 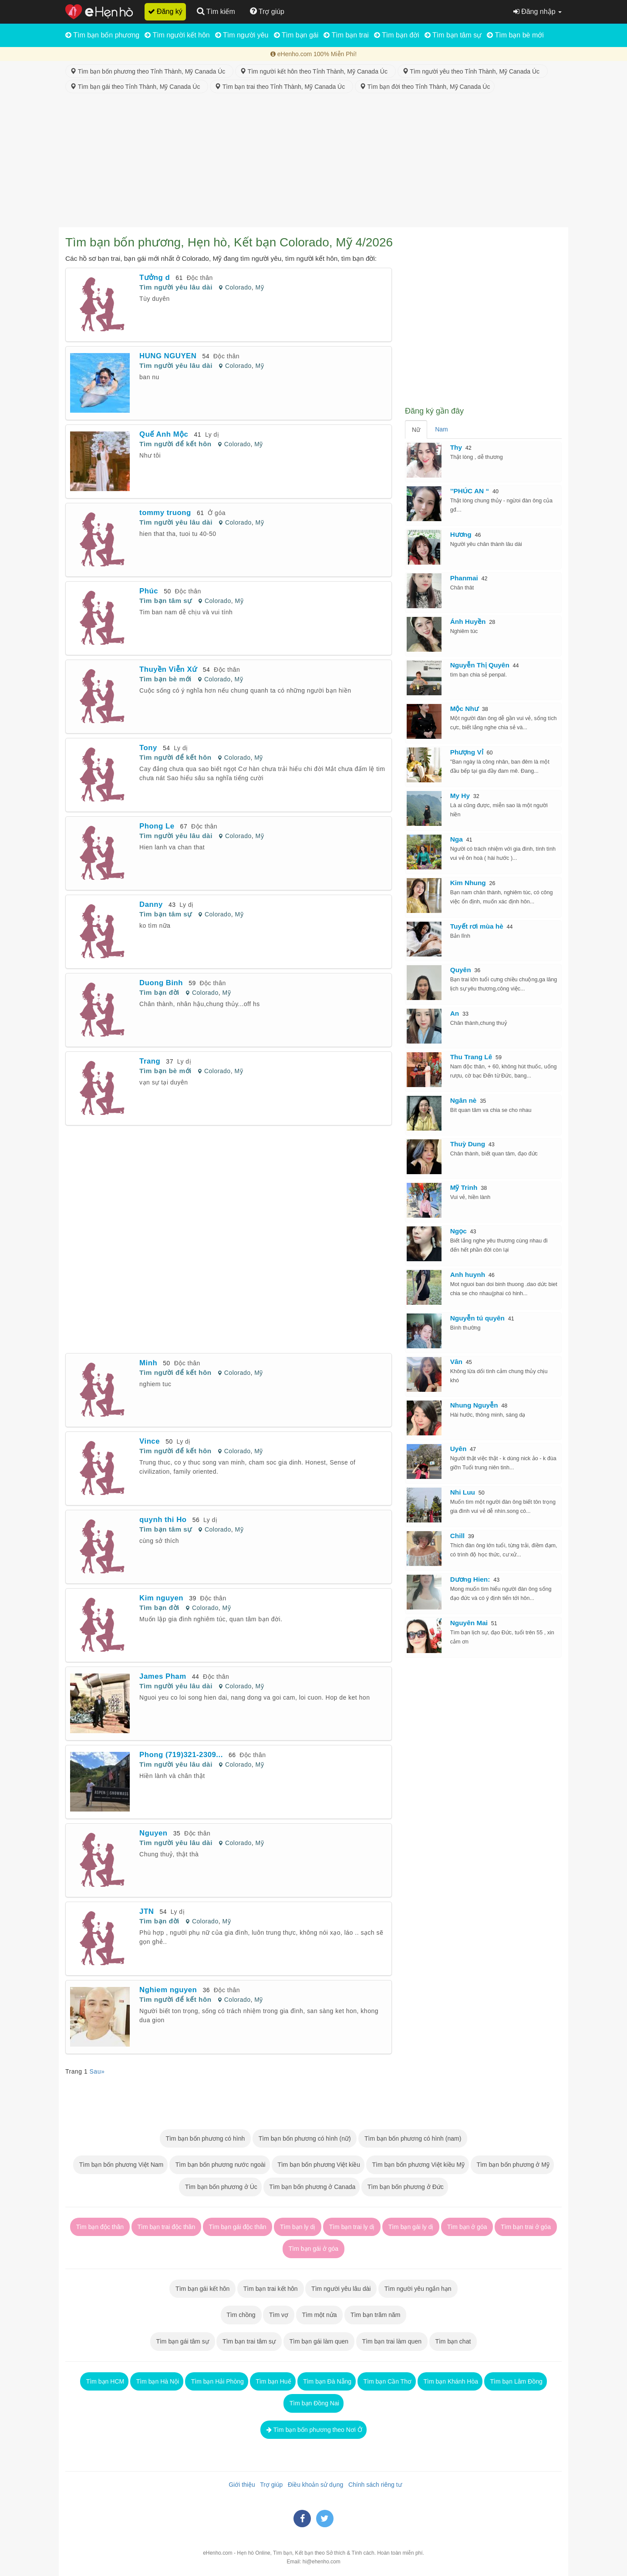 I want to click on Tìm bạn bốn phương, so click(x=102, y=35).